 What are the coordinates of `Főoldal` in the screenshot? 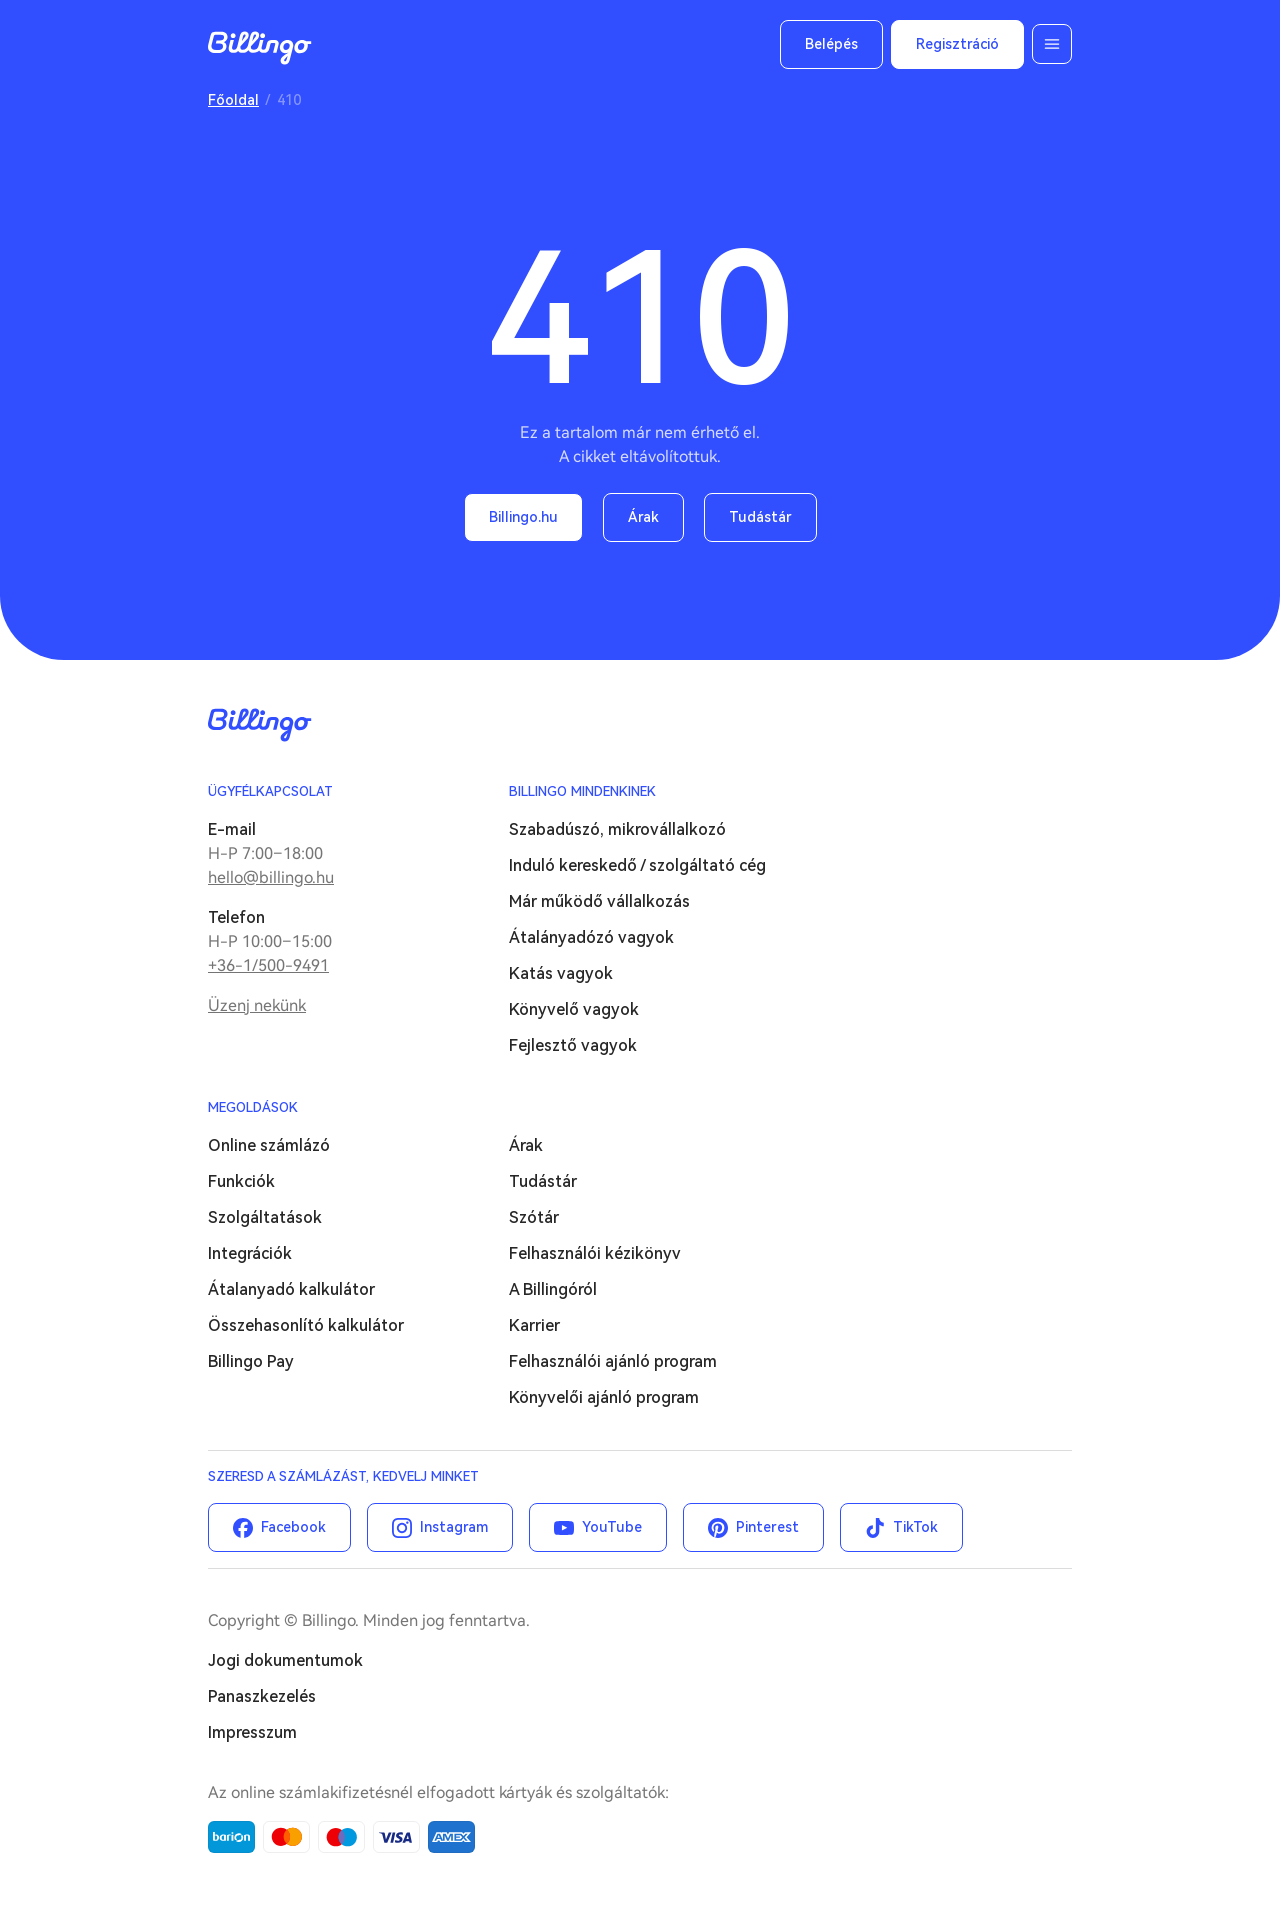 It's located at (233, 100).